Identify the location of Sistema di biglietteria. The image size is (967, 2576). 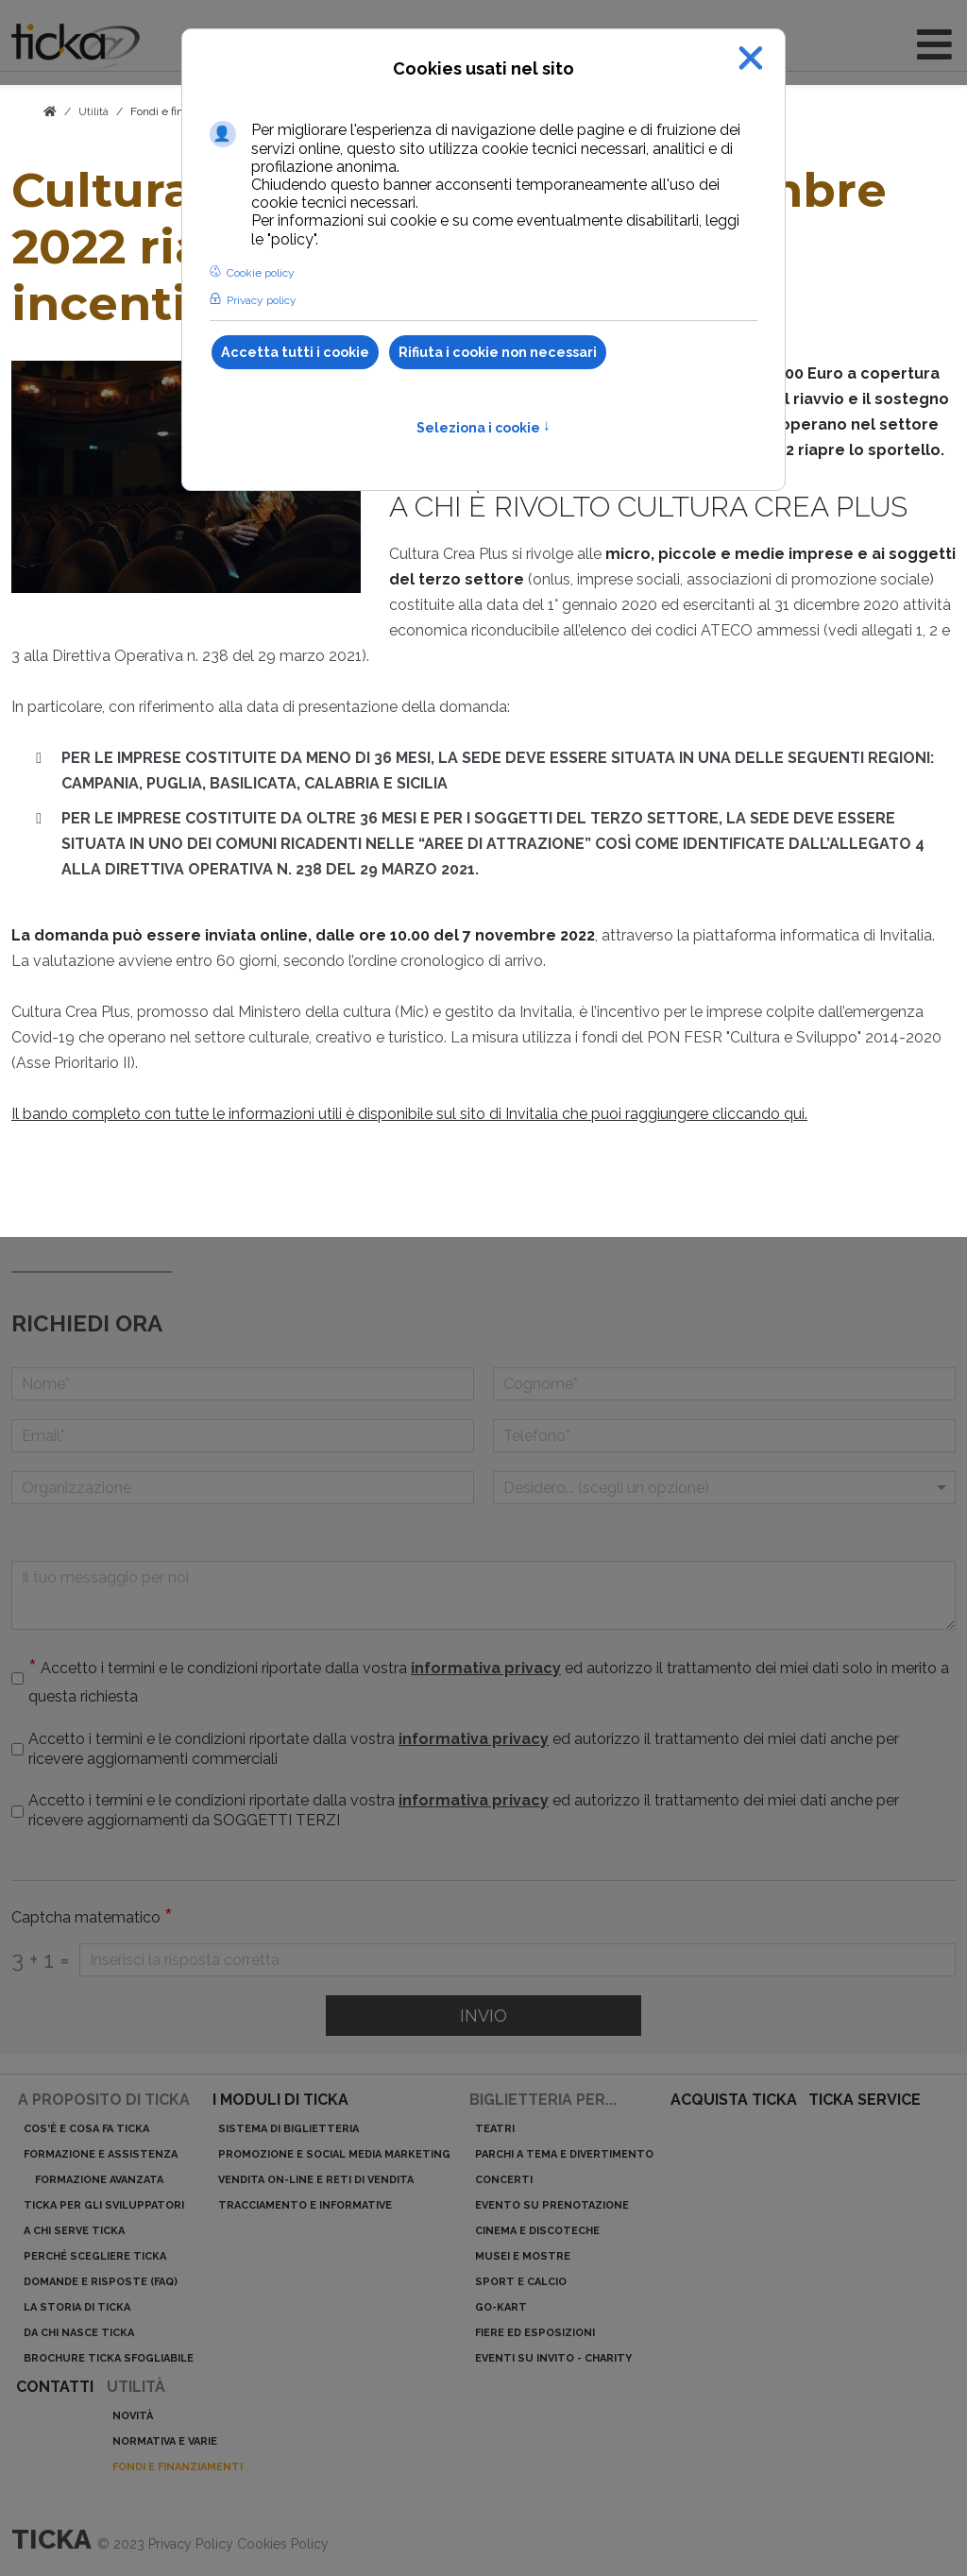
(288, 2129).